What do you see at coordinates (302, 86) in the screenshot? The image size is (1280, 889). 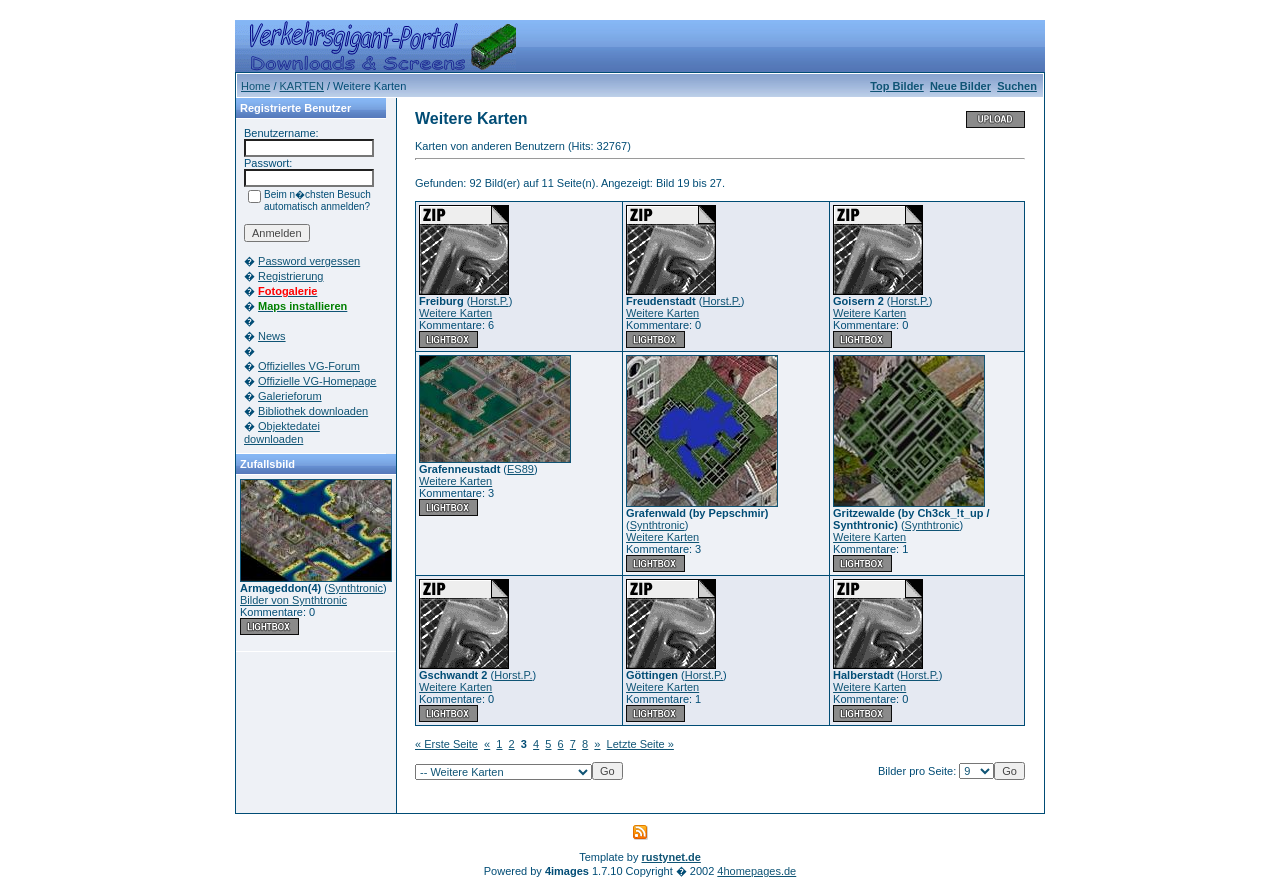 I see `KARTEN` at bounding box center [302, 86].